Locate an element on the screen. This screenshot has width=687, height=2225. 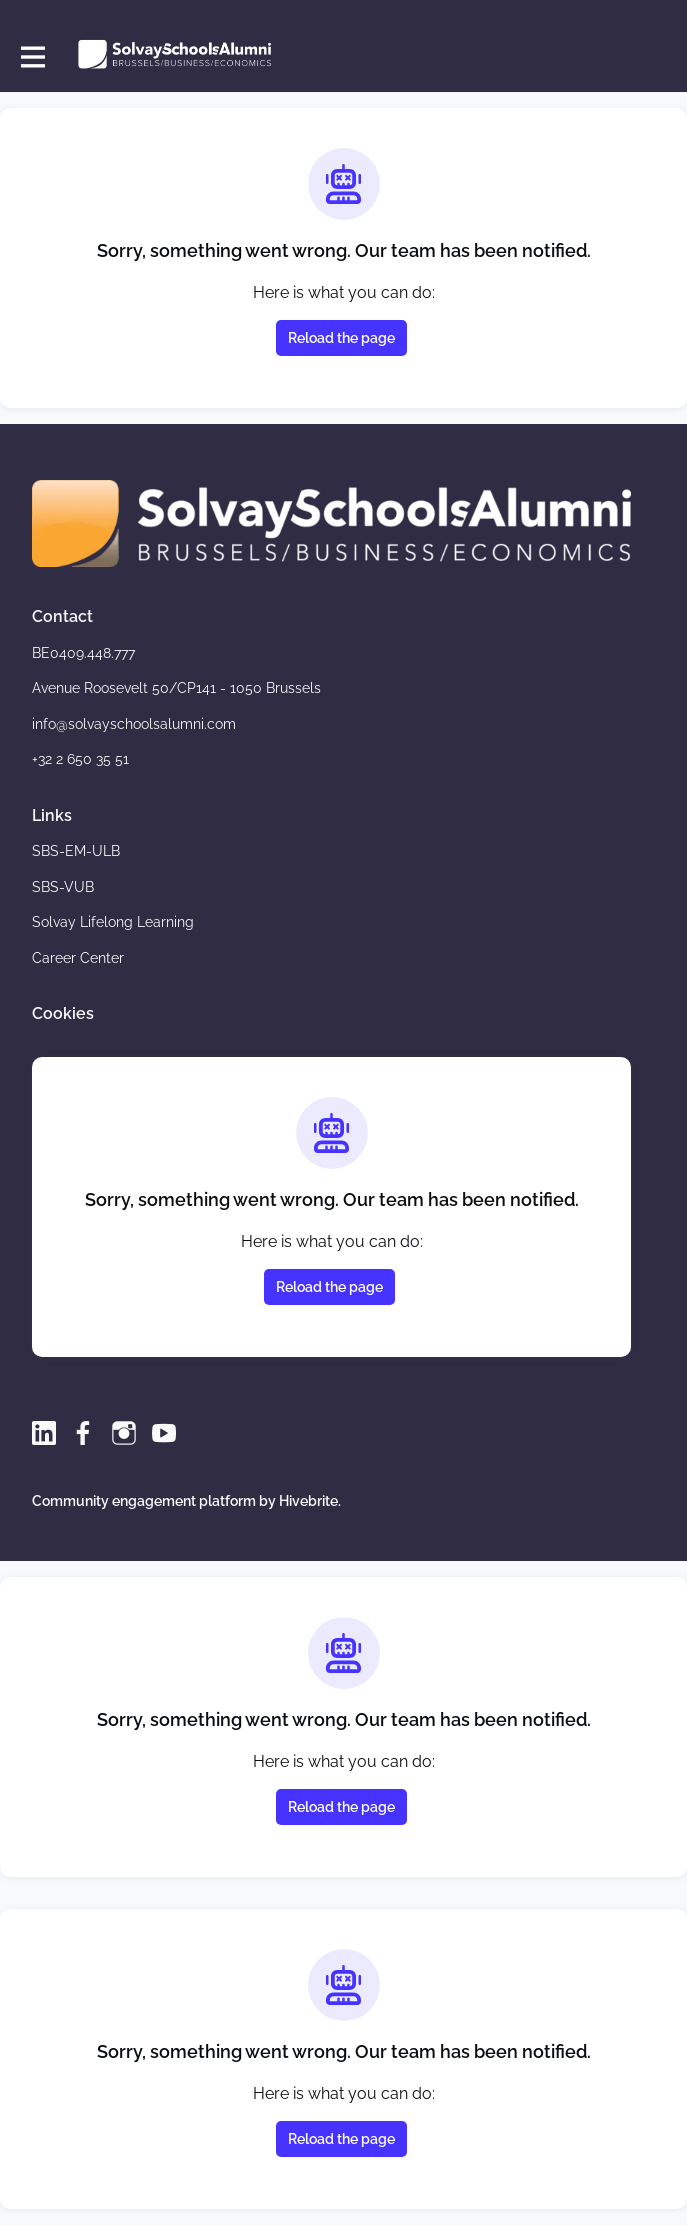
SBS-VUB is located at coordinates (63, 887).